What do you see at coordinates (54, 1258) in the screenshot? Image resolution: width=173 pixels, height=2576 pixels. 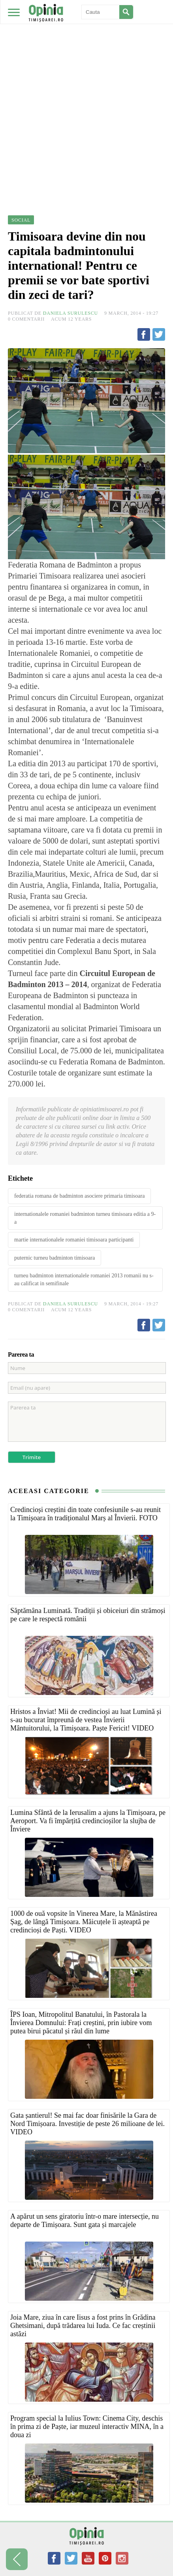 I see `puternic turneu badminton timisoara` at bounding box center [54, 1258].